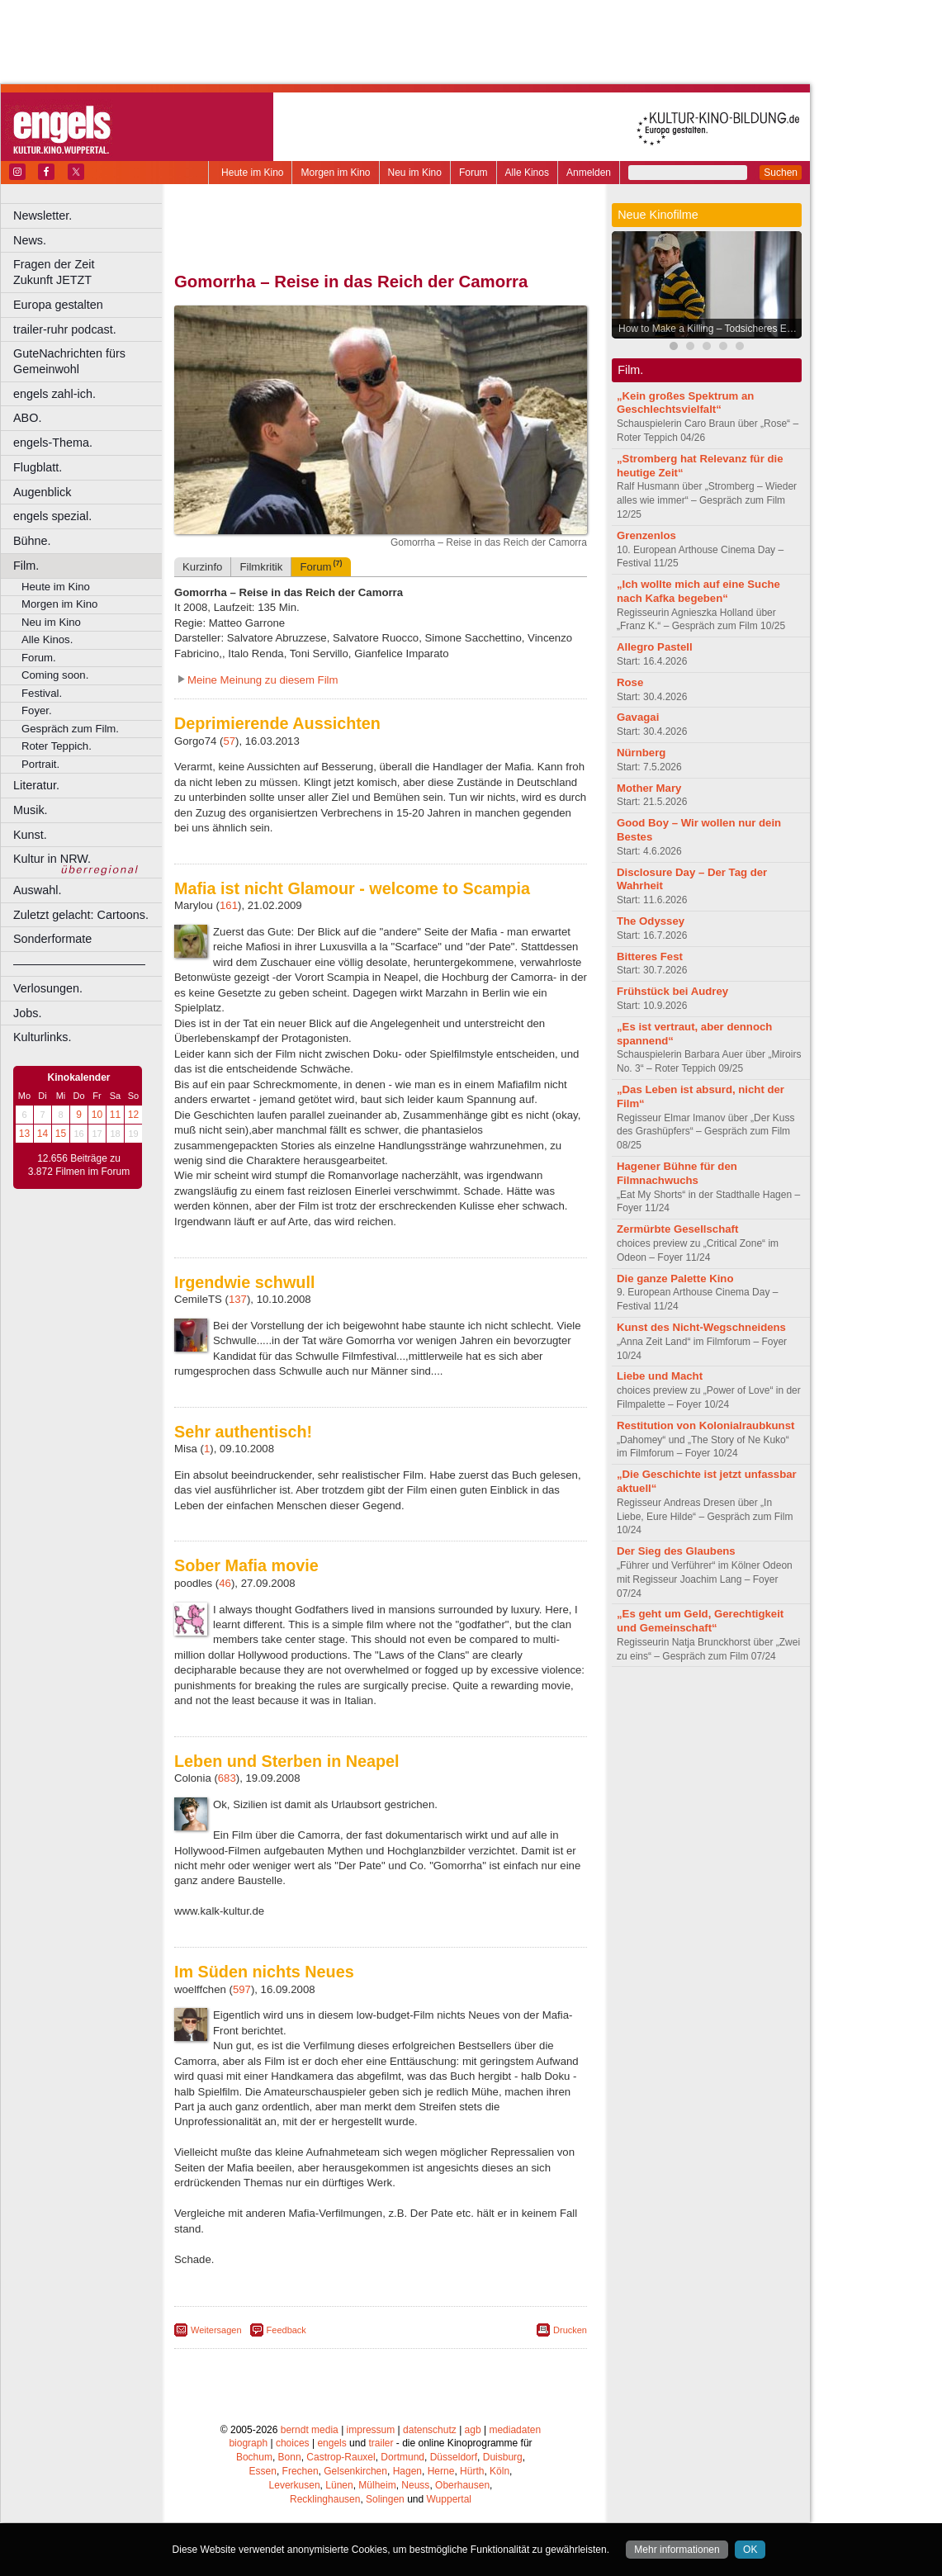 This screenshot has height=2576, width=942. Describe the element at coordinates (133, 1114) in the screenshot. I see `12` at that location.